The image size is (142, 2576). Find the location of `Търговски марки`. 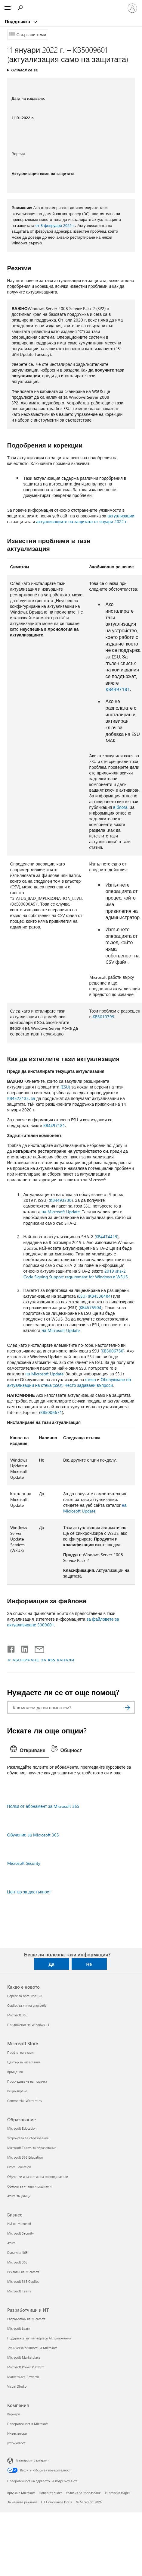

Търговски марки is located at coordinates (117, 2492).